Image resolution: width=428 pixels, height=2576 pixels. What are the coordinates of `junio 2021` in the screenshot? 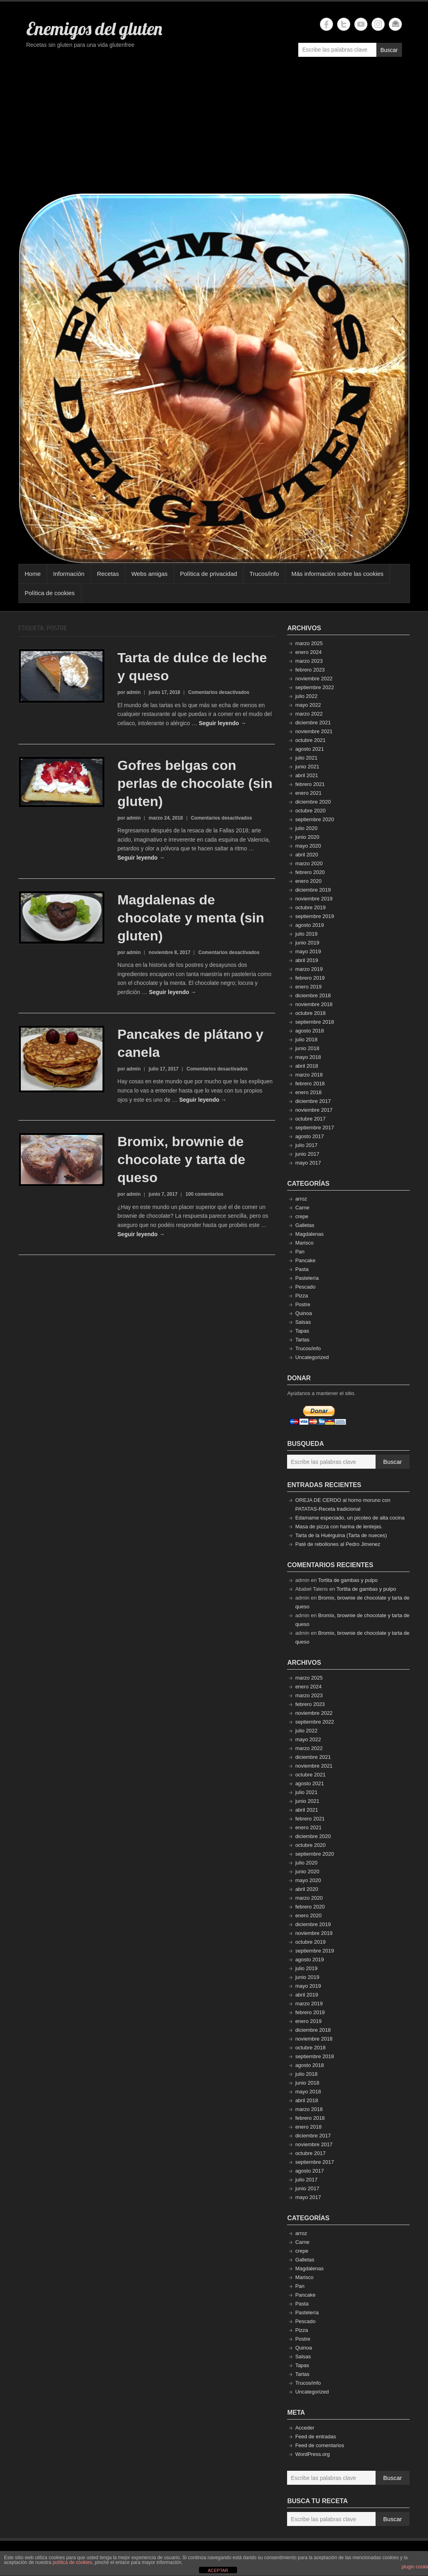 It's located at (307, 767).